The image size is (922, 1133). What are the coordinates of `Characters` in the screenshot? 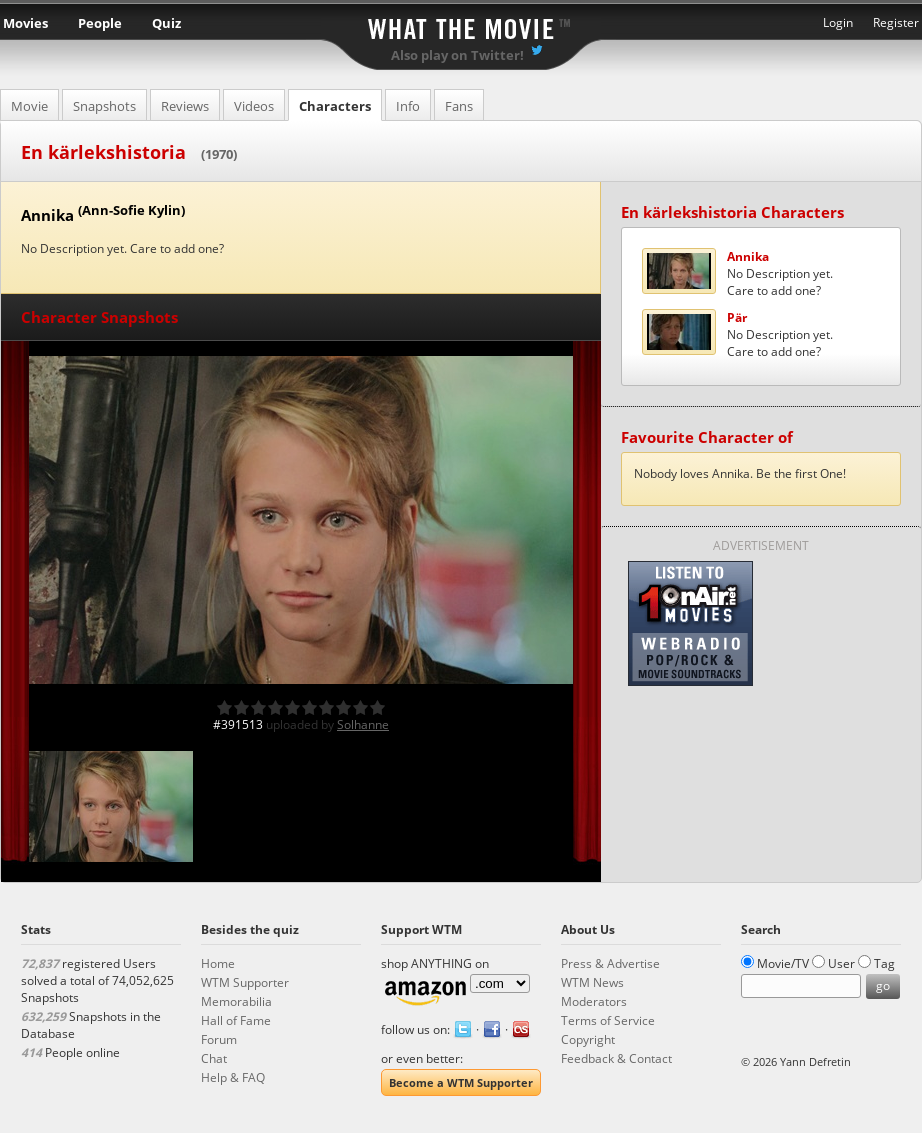 It's located at (335, 106).